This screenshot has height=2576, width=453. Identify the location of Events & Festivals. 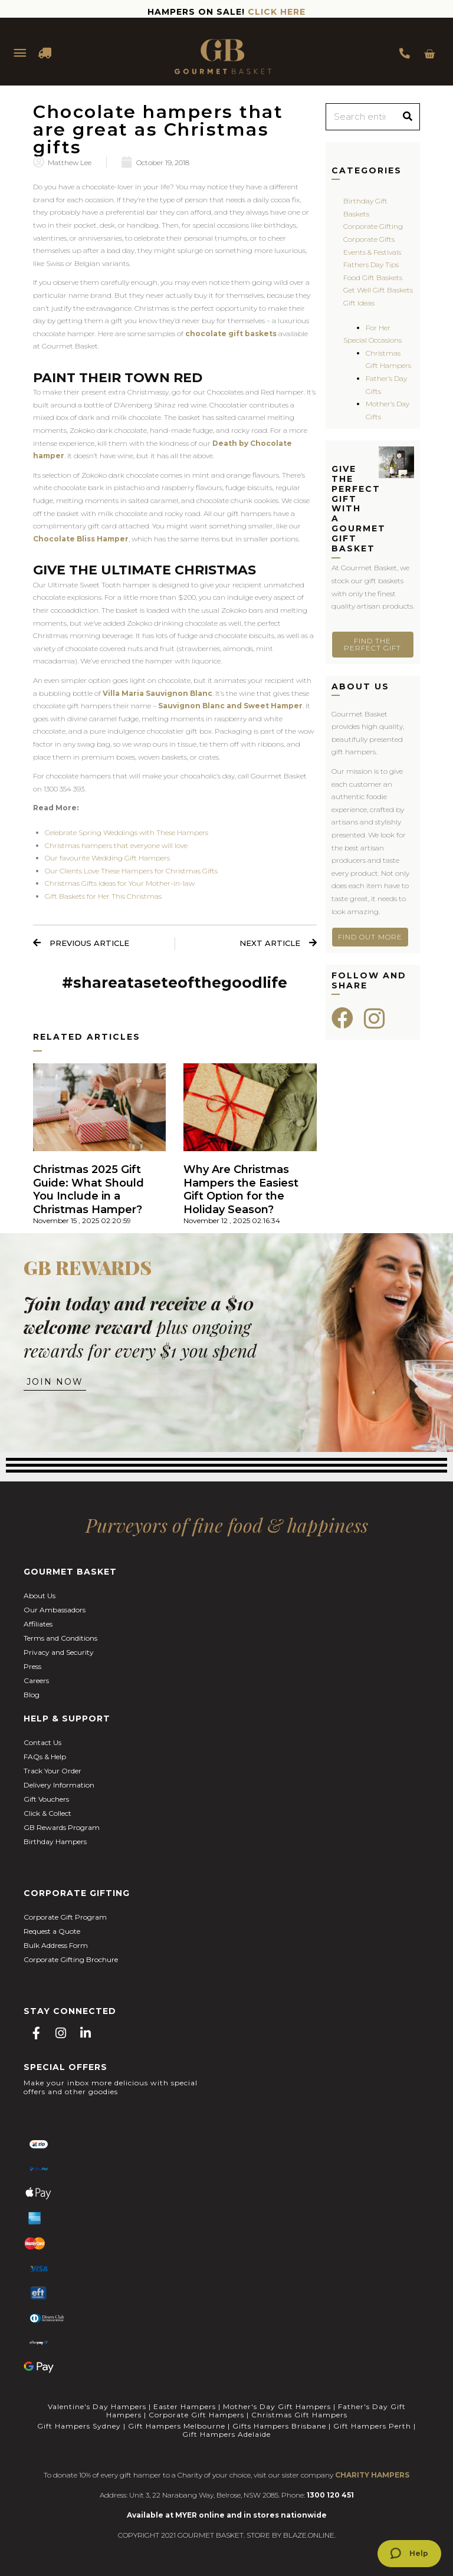
(372, 252).